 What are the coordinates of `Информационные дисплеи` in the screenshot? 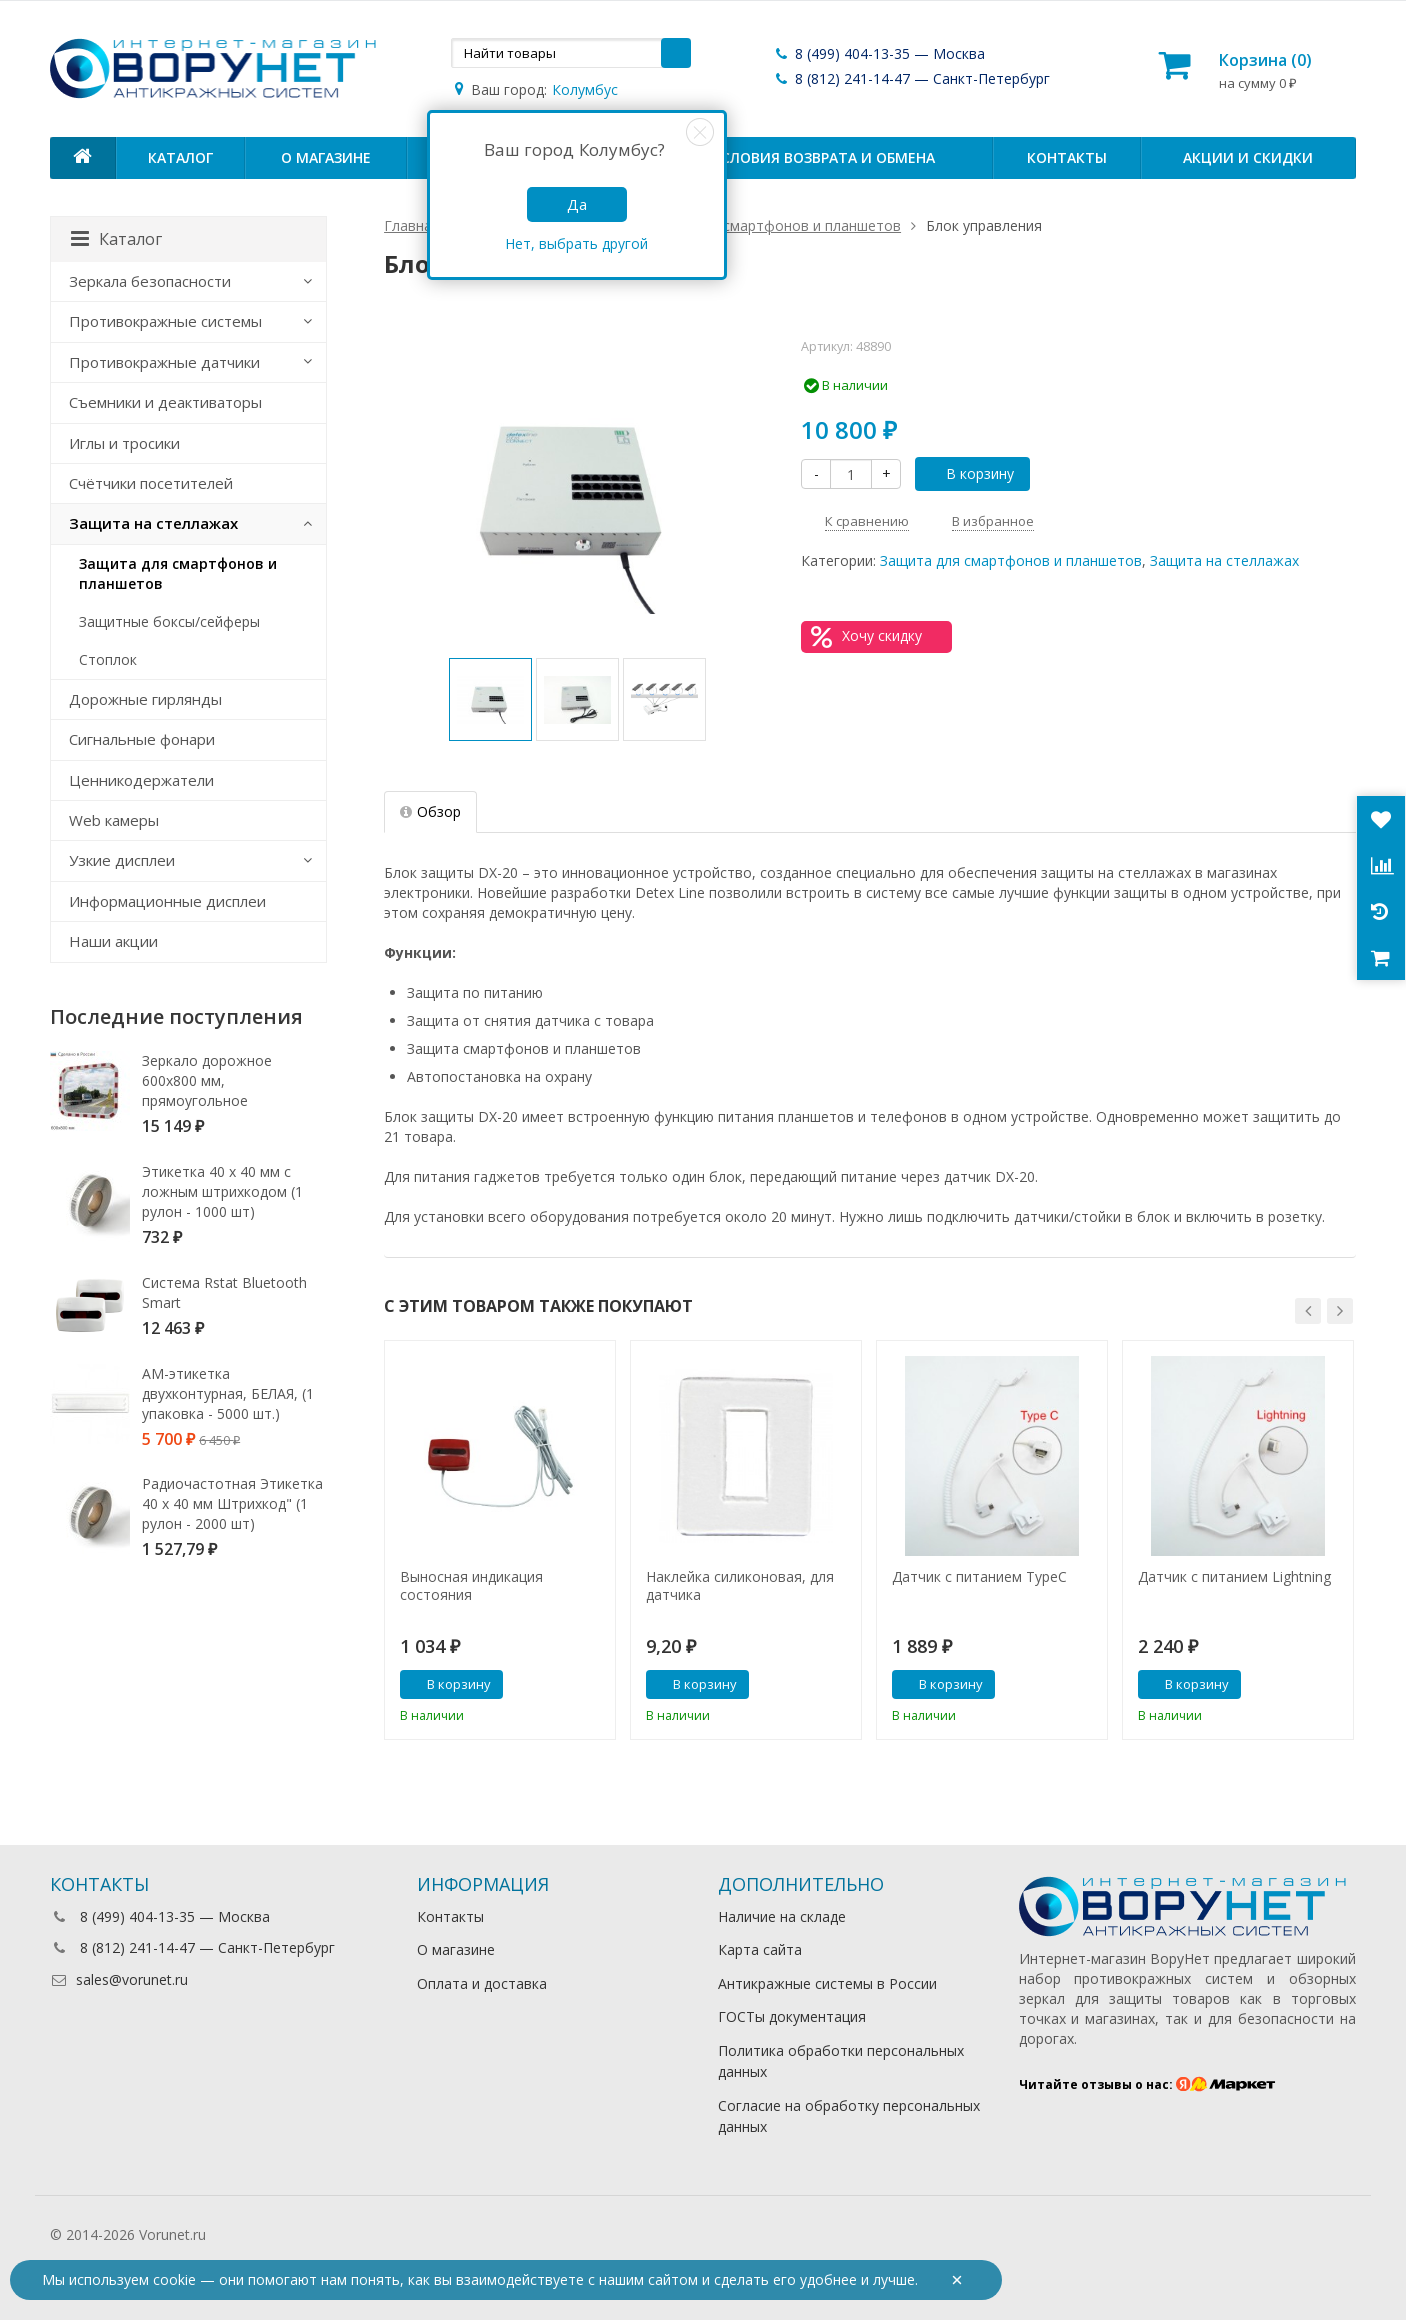 It's located at (167, 901).